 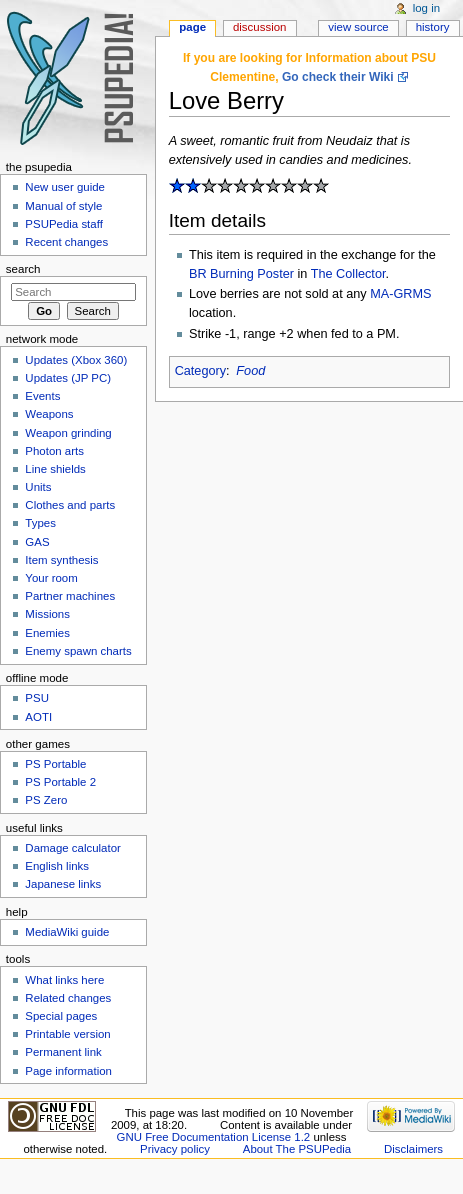 What do you see at coordinates (57, 866) in the screenshot?
I see `English links` at bounding box center [57, 866].